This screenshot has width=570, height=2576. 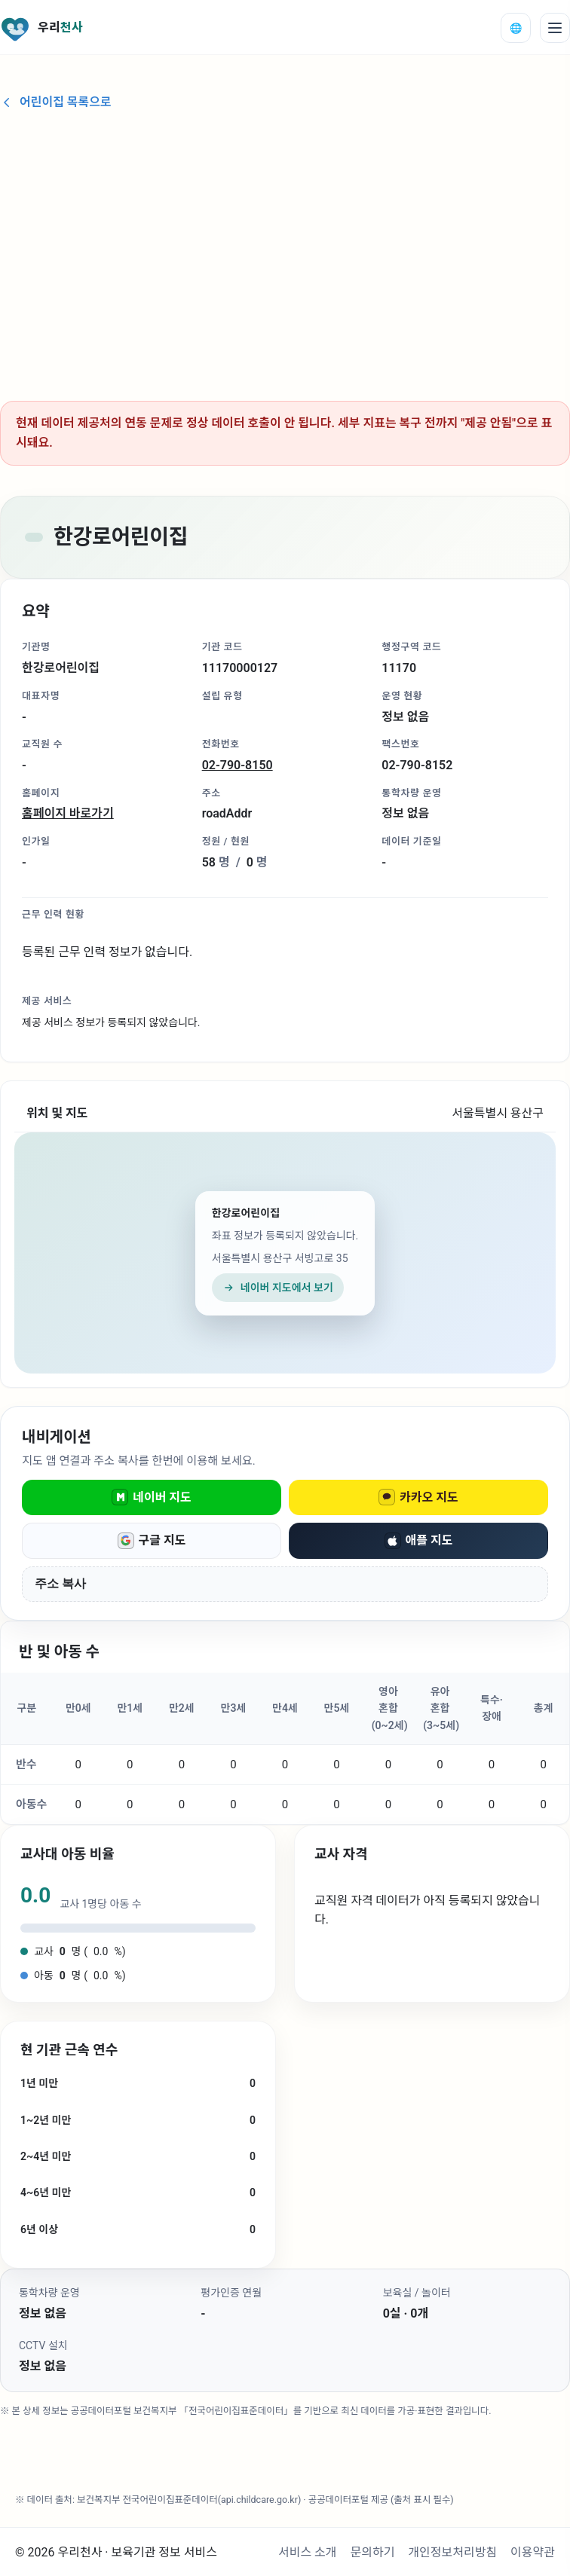 What do you see at coordinates (56, 102) in the screenshot?
I see `어린이집 목록으로` at bounding box center [56, 102].